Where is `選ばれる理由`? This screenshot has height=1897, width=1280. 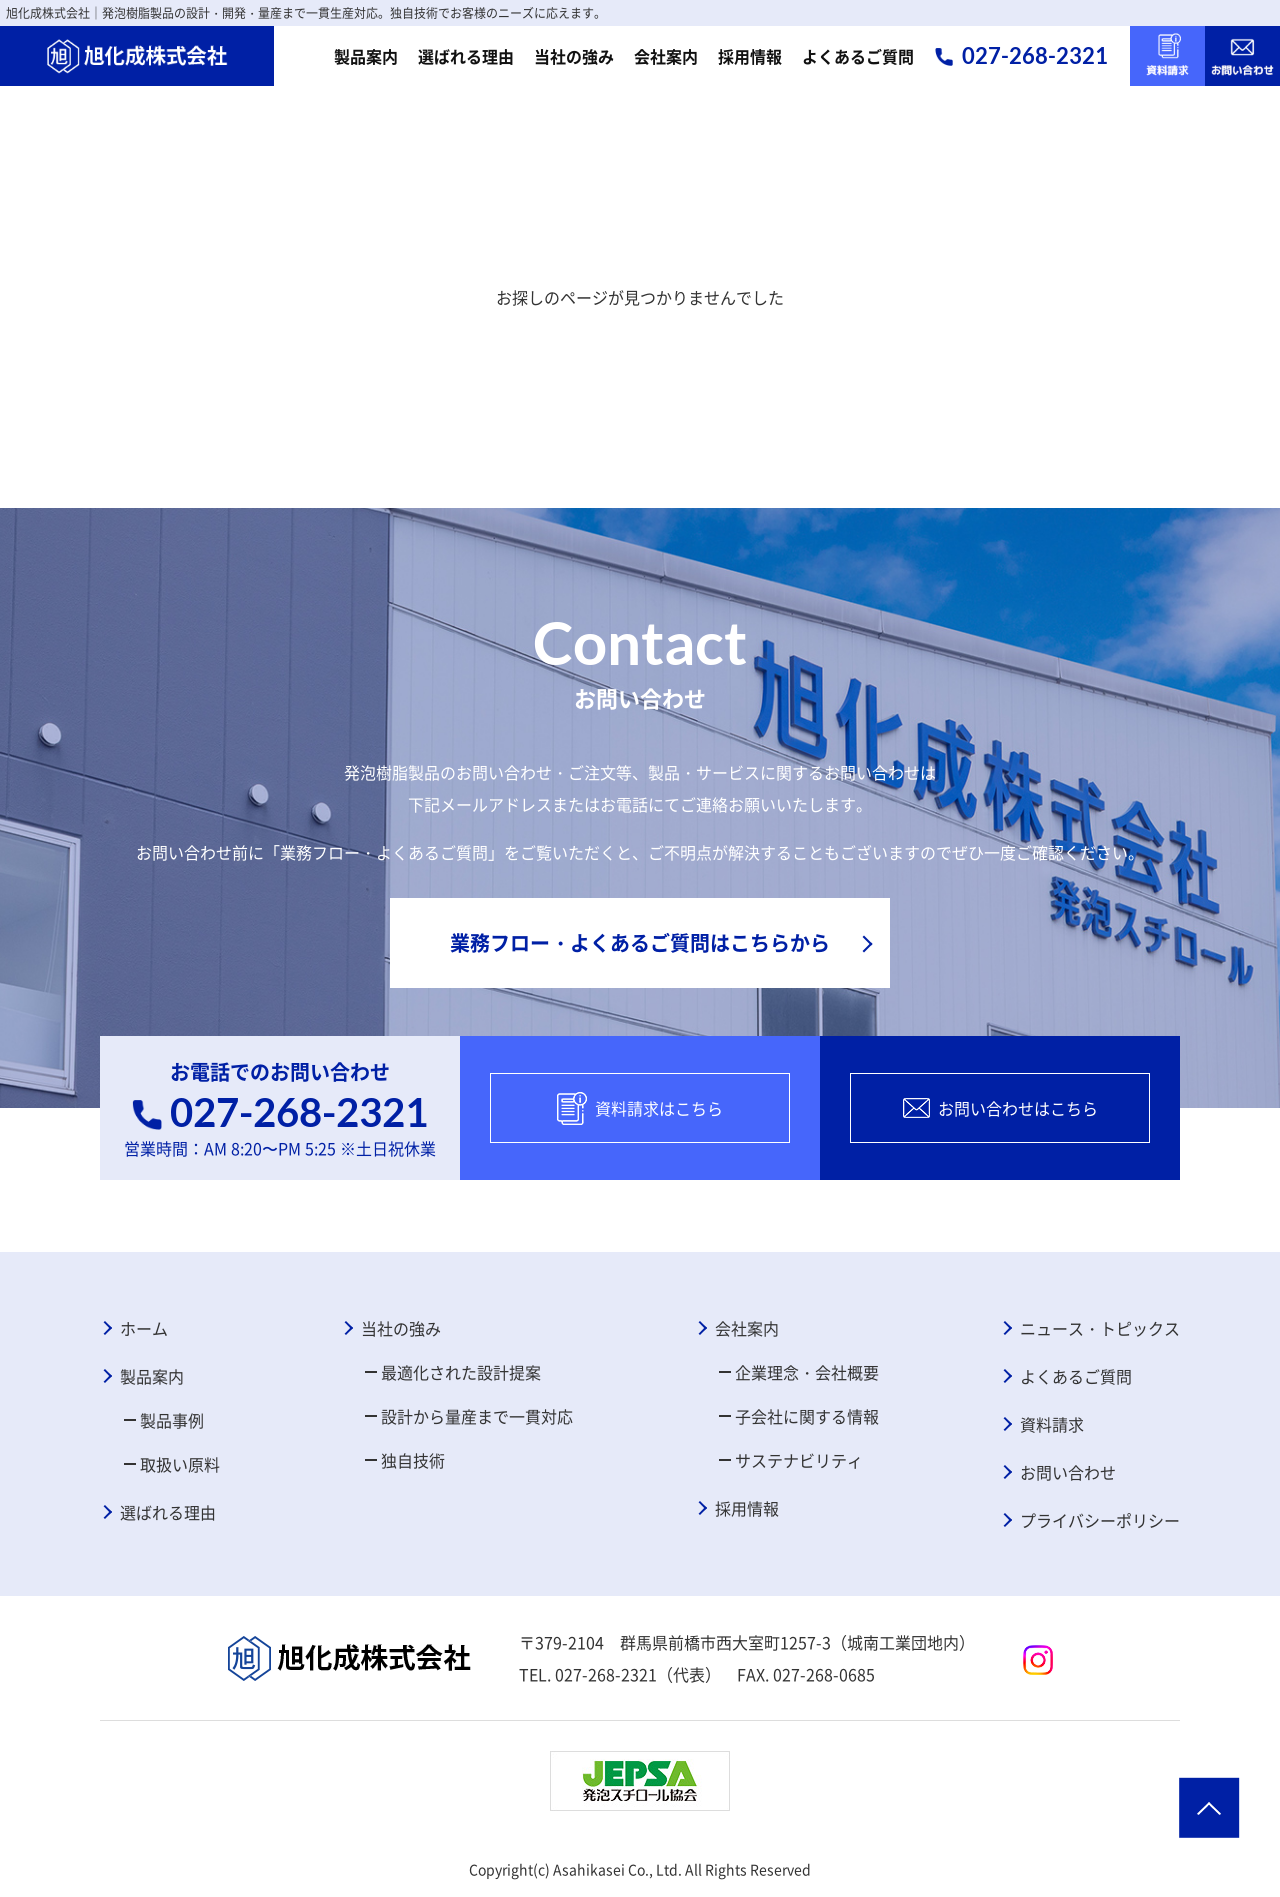 選ばれる理由 is located at coordinates (466, 56).